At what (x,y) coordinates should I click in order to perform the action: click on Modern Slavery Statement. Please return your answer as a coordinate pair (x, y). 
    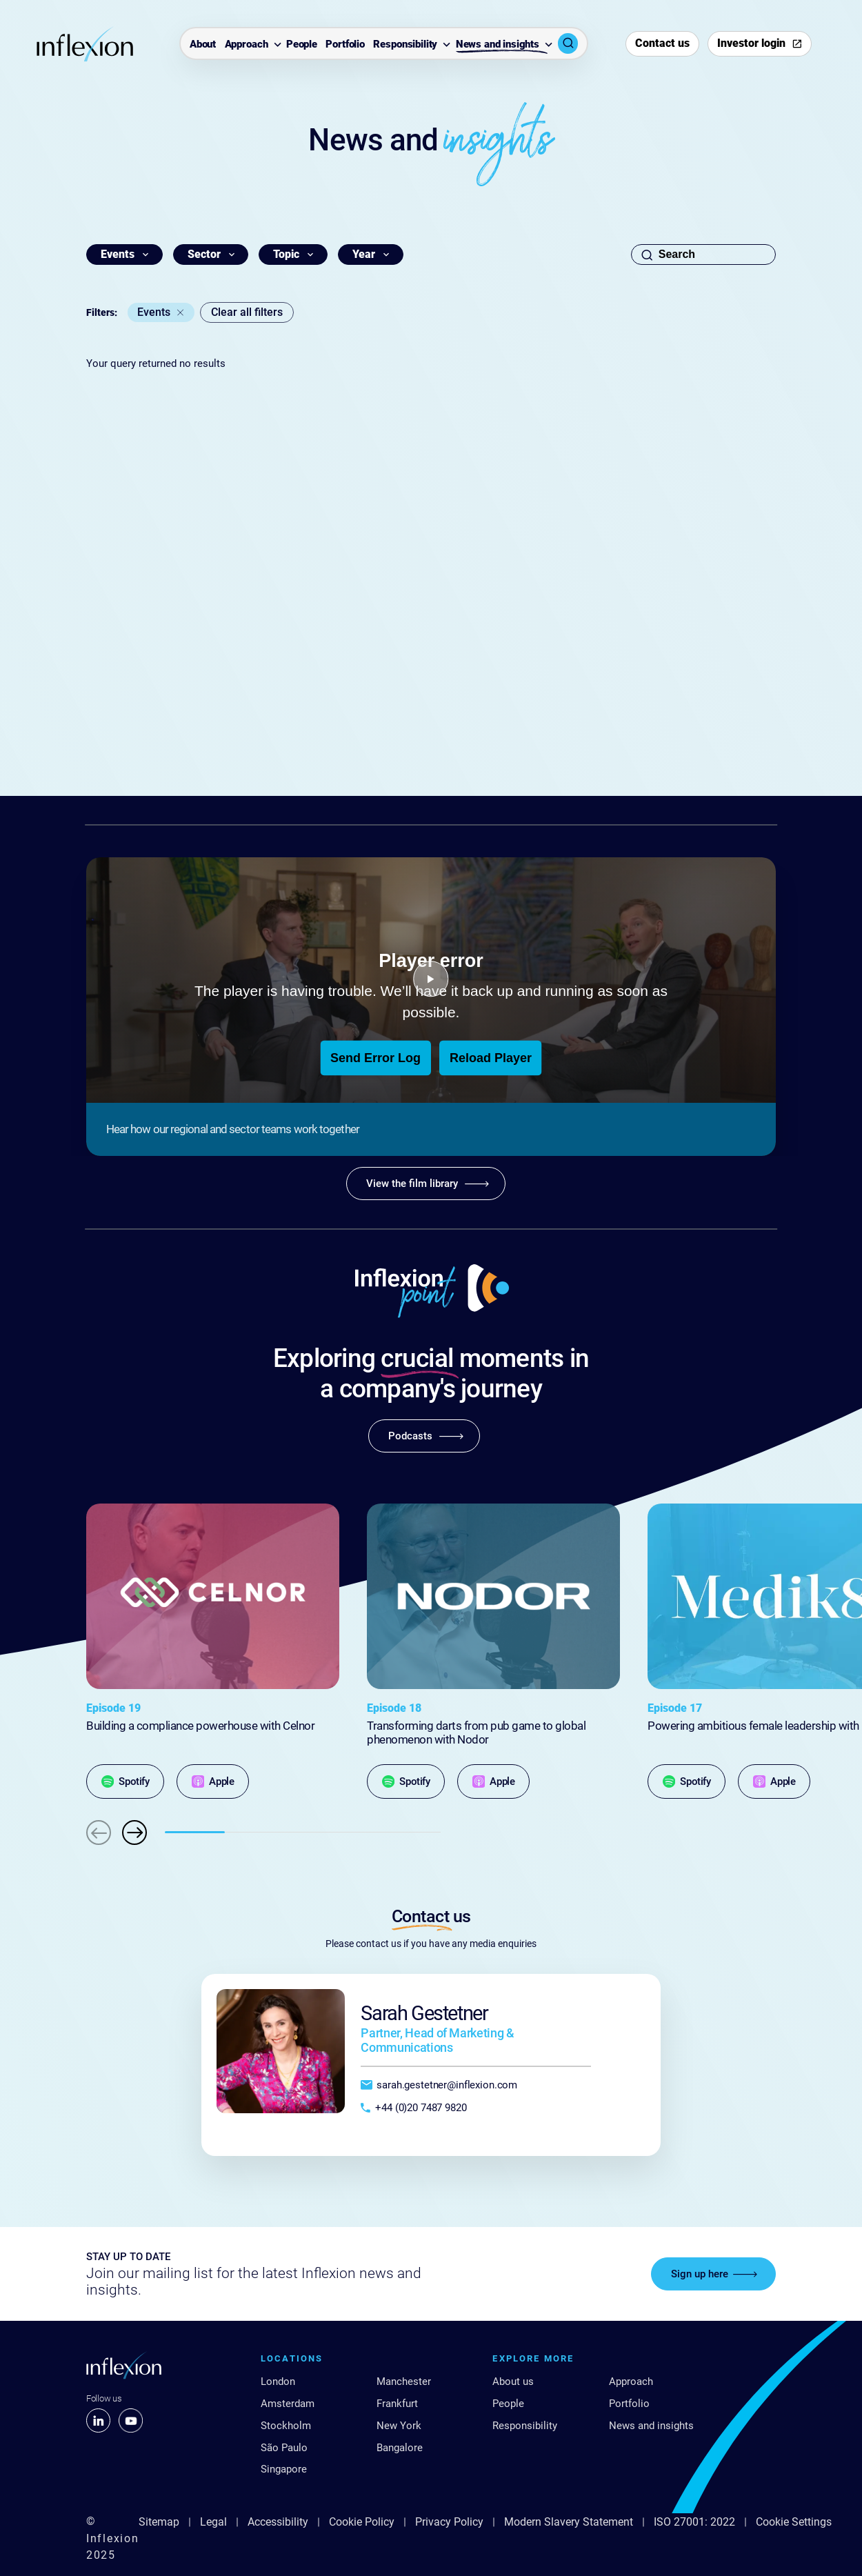
    Looking at the image, I should click on (568, 2521).